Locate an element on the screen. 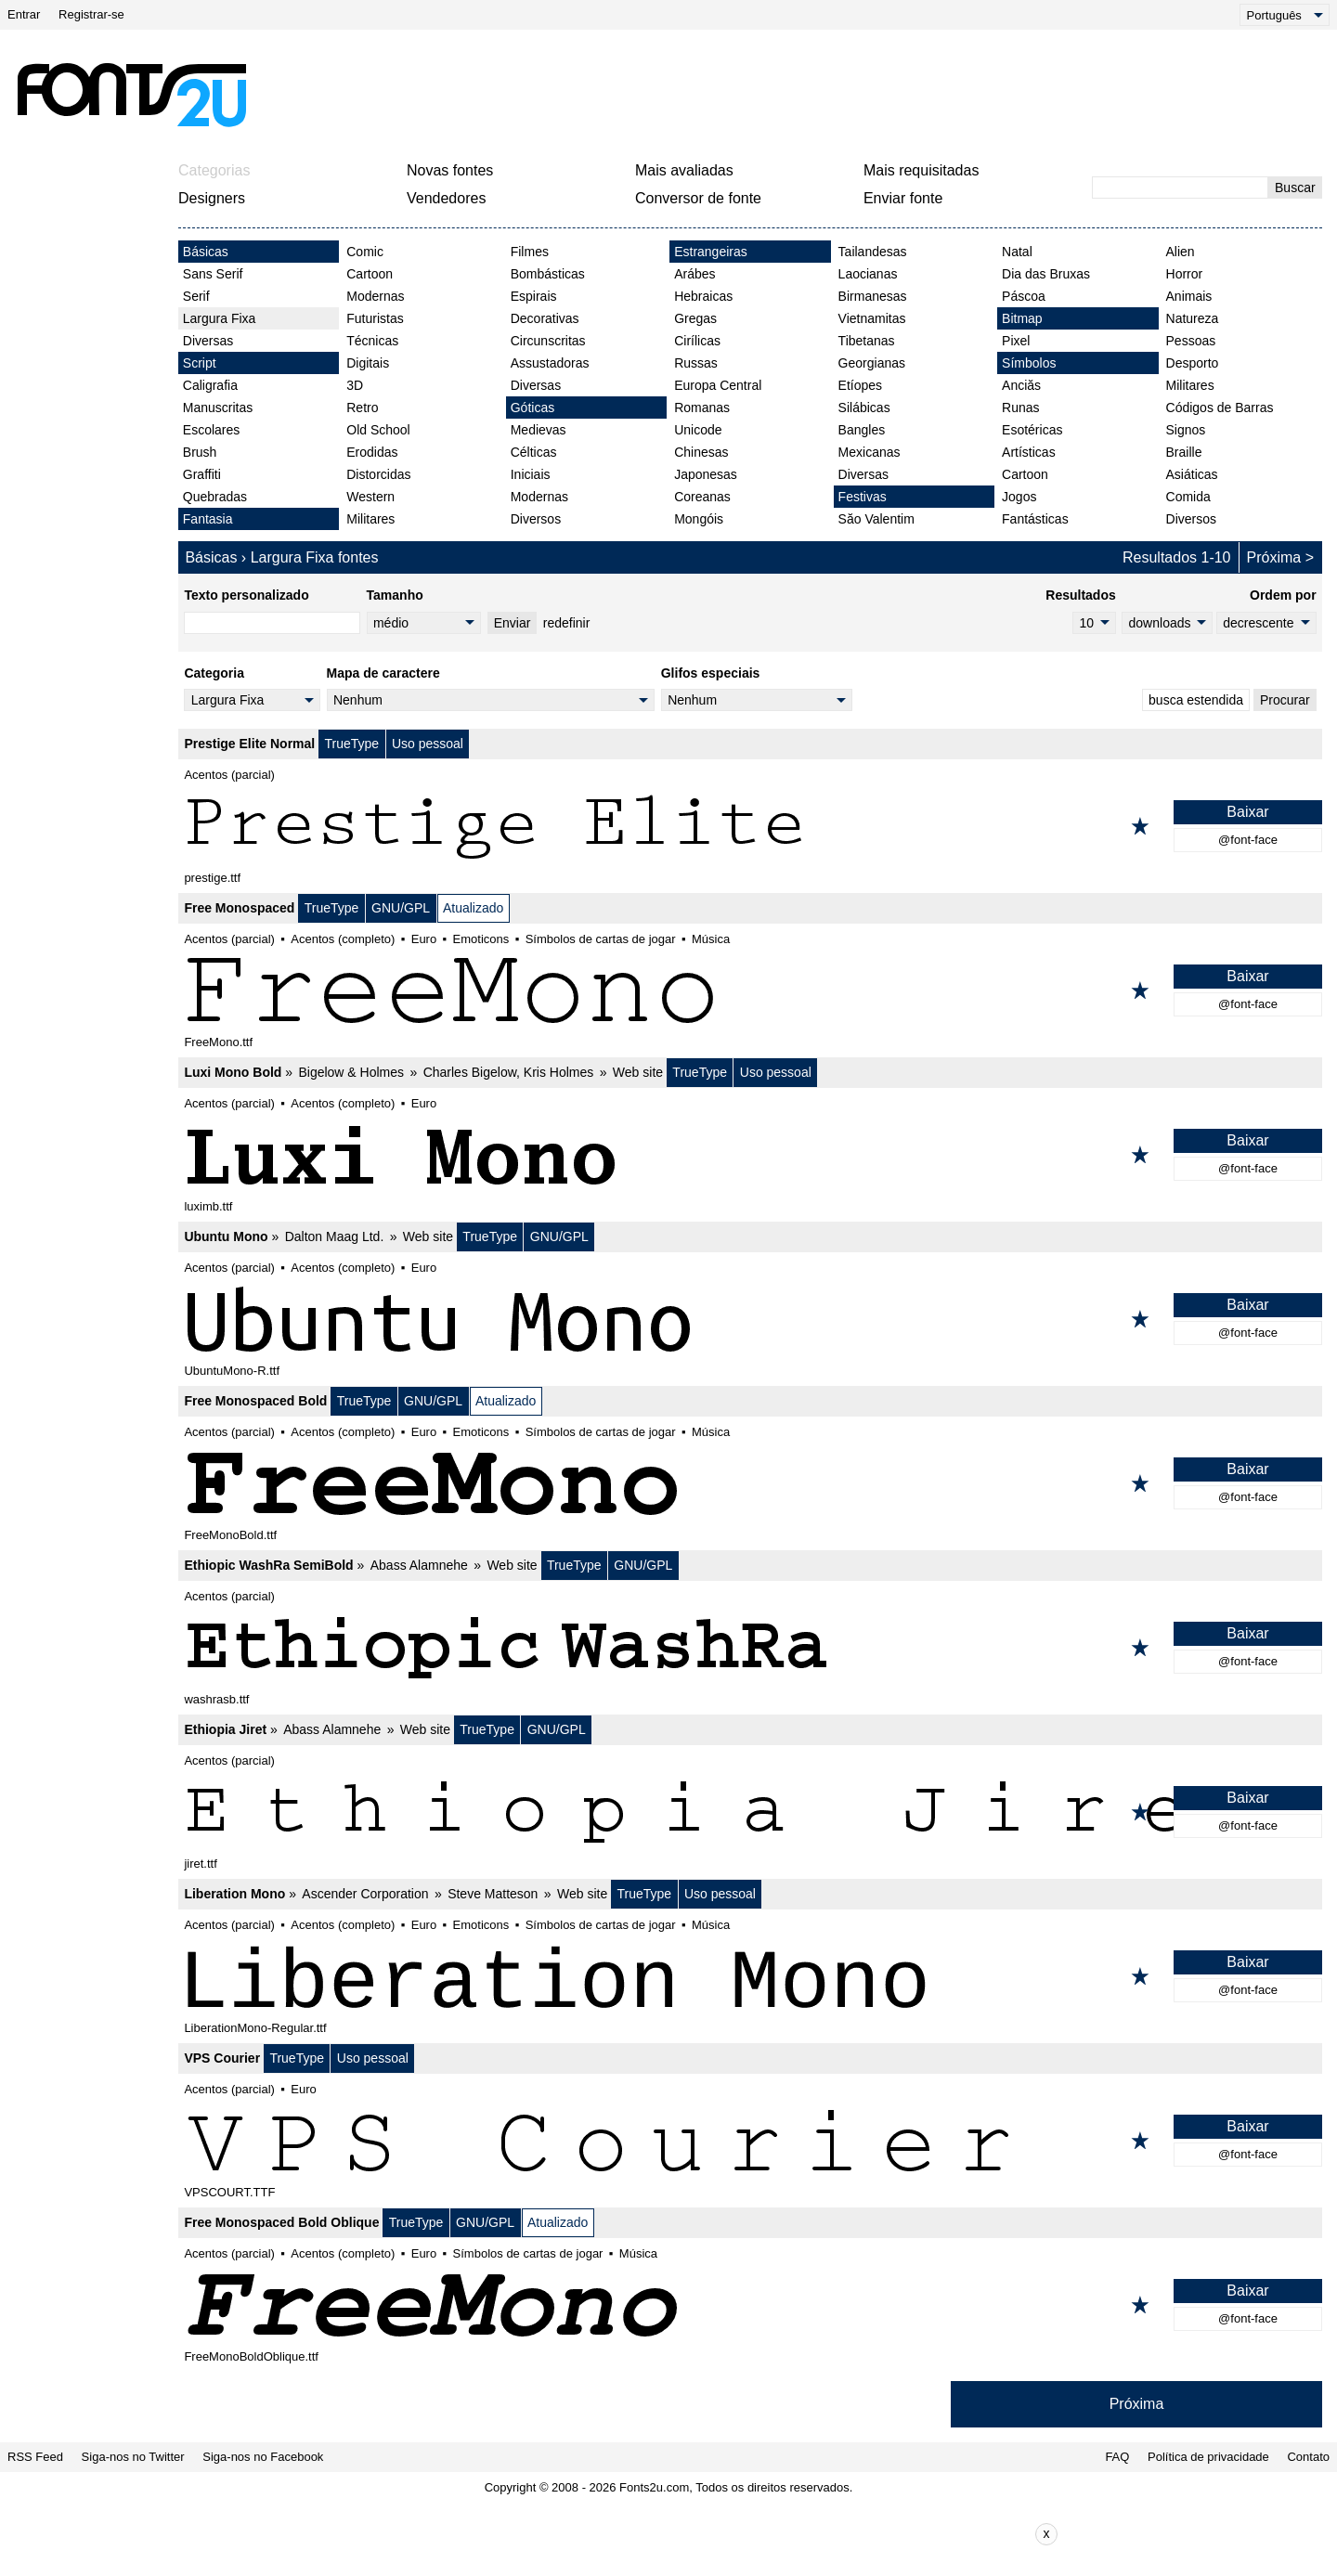  Free Monospaced is located at coordinates (239, 907).